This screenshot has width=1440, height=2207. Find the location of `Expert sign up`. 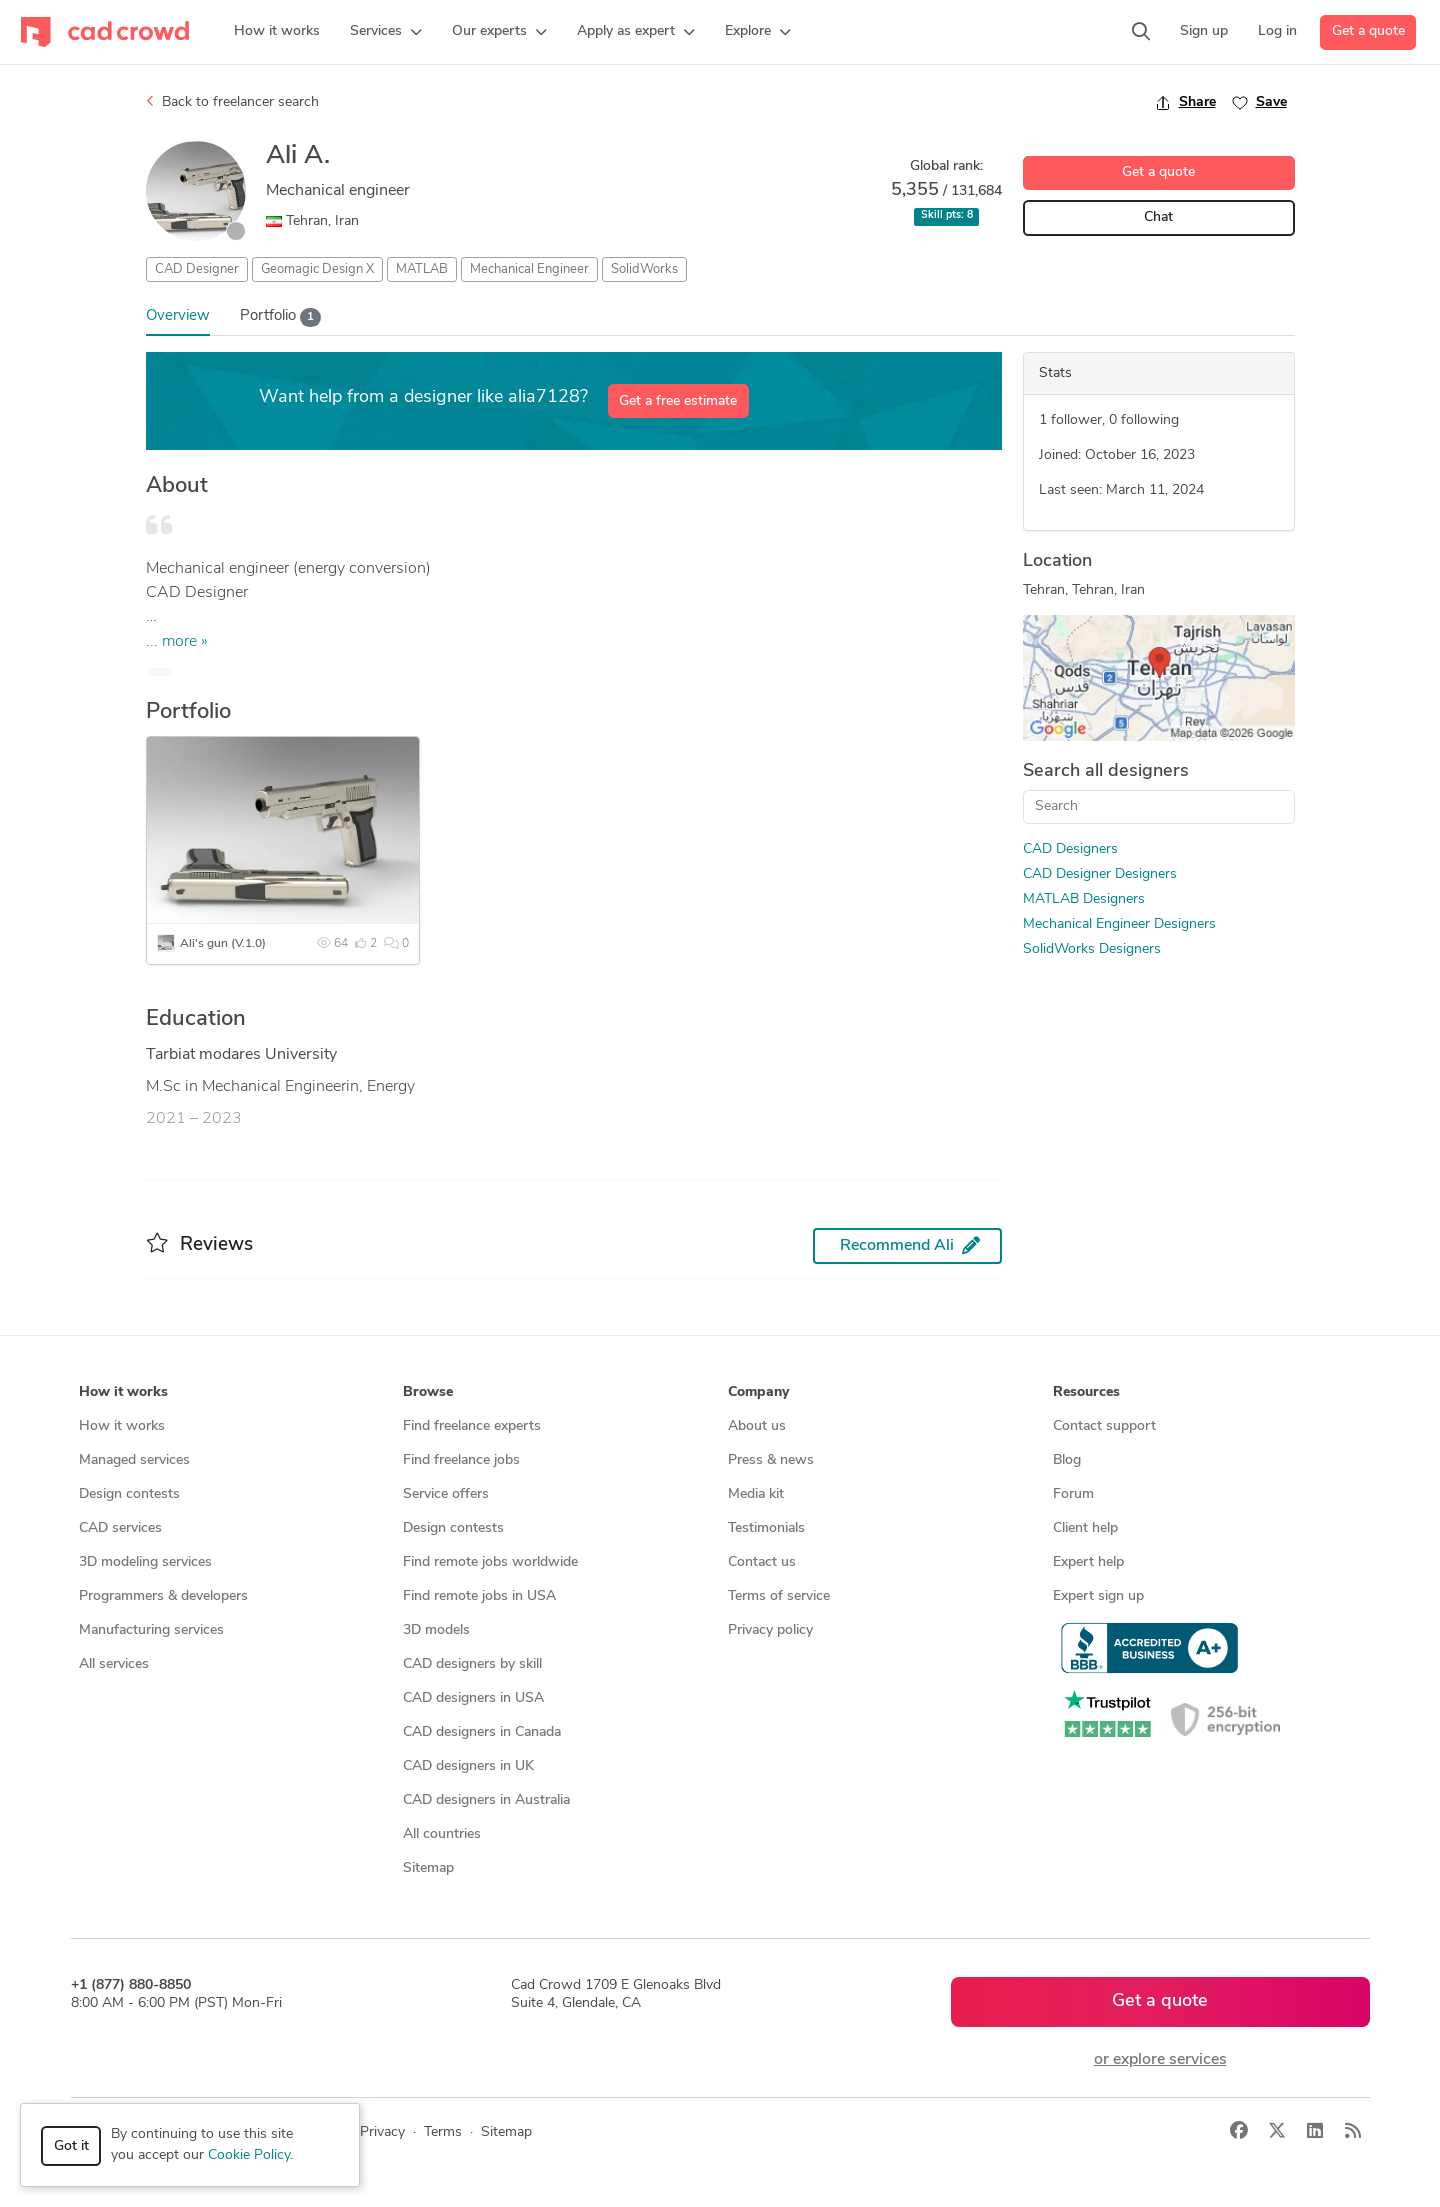

Expert sign up is located at coordinates (1098, 1596).